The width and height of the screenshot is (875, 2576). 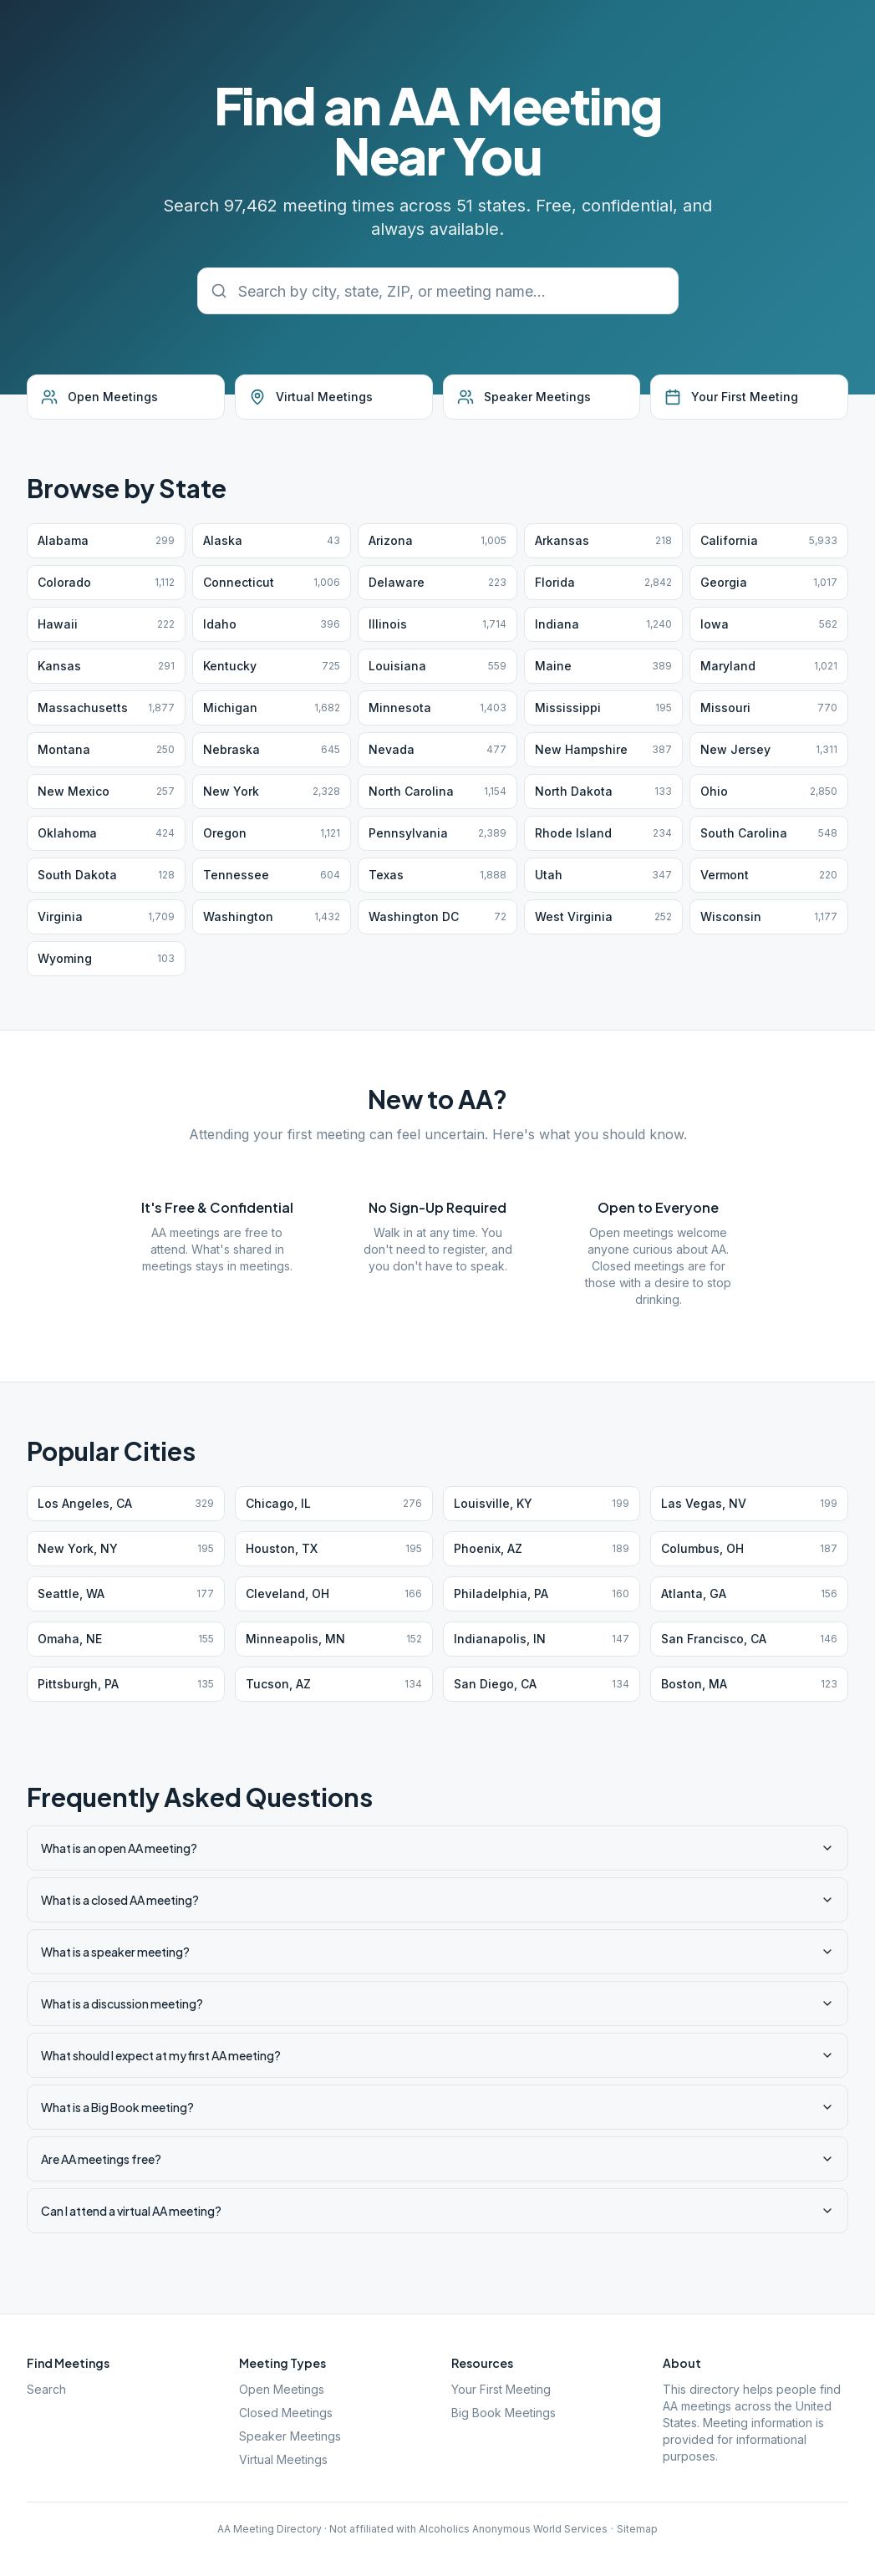 What do you see at coordinates (437, 1899) in the screenshot?
I see `What is a closed AA meeting?` at bounding box center [437, 1899].